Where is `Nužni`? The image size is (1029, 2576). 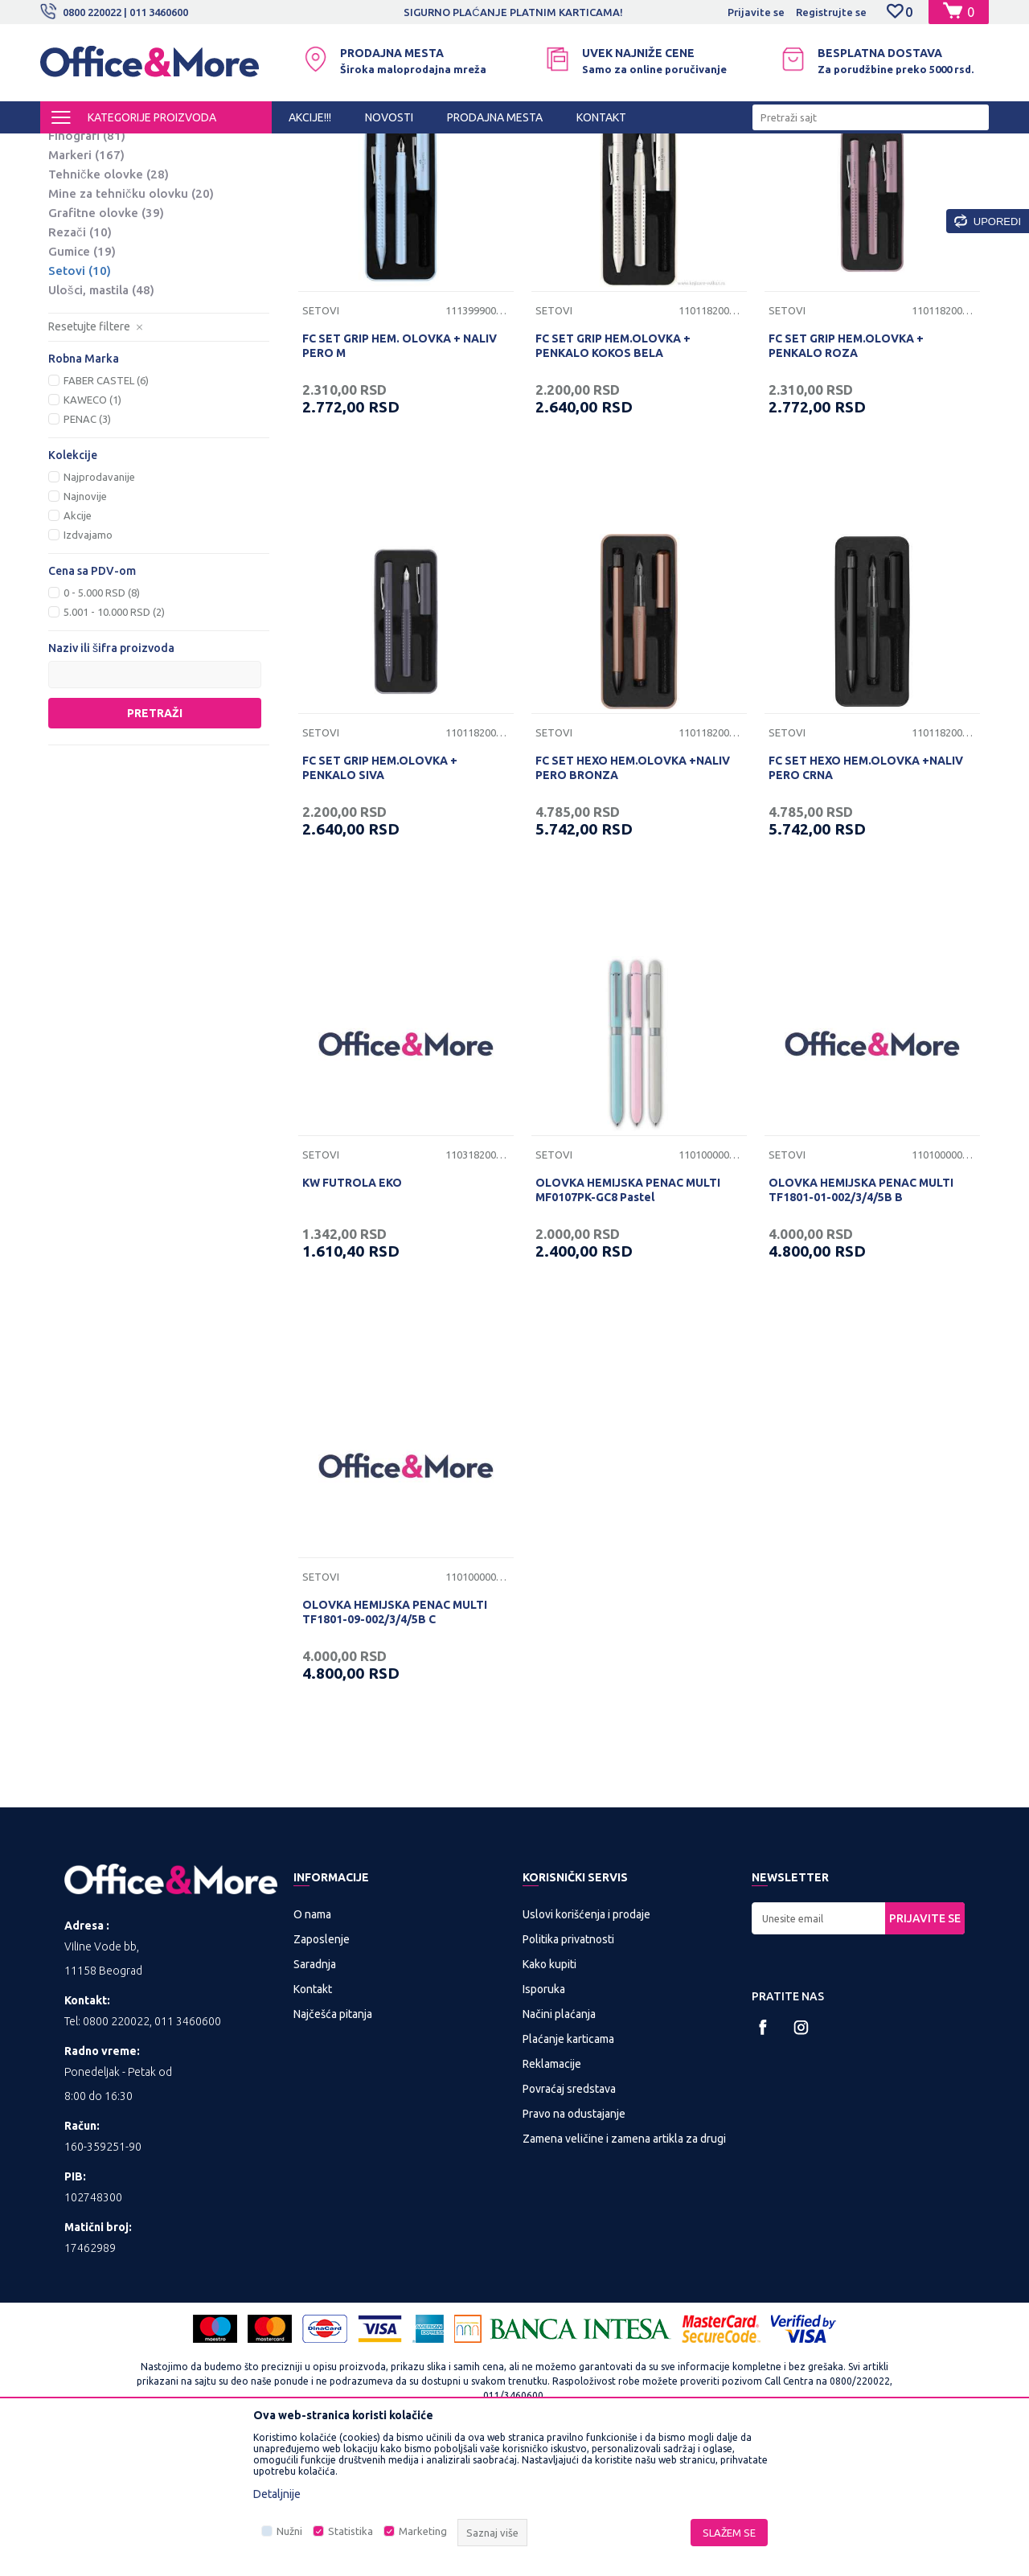 Nužni is located at coordinates (289, 2531).